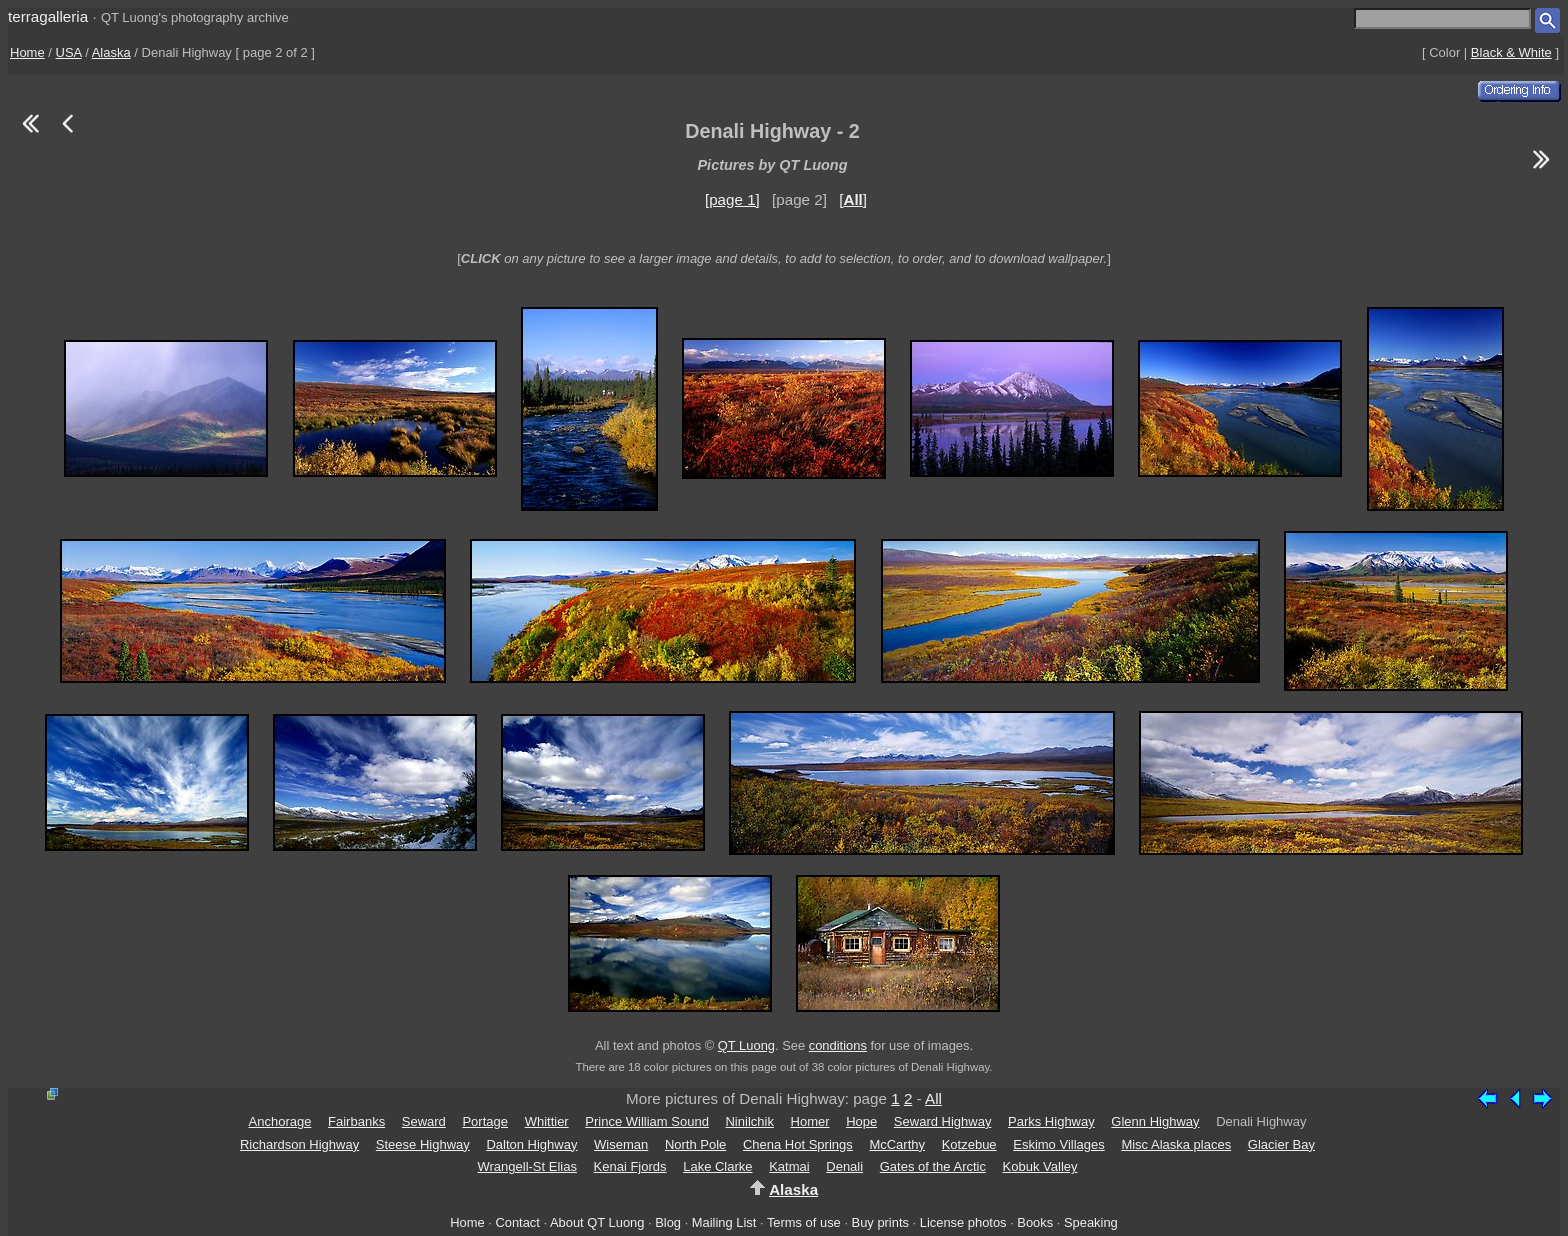 The width and height of the screenshot is (1568, 1236). What do you see at coordinates (517, 1222) in the screenshot?
I see `Contact` at bounding box center [517, 1222].